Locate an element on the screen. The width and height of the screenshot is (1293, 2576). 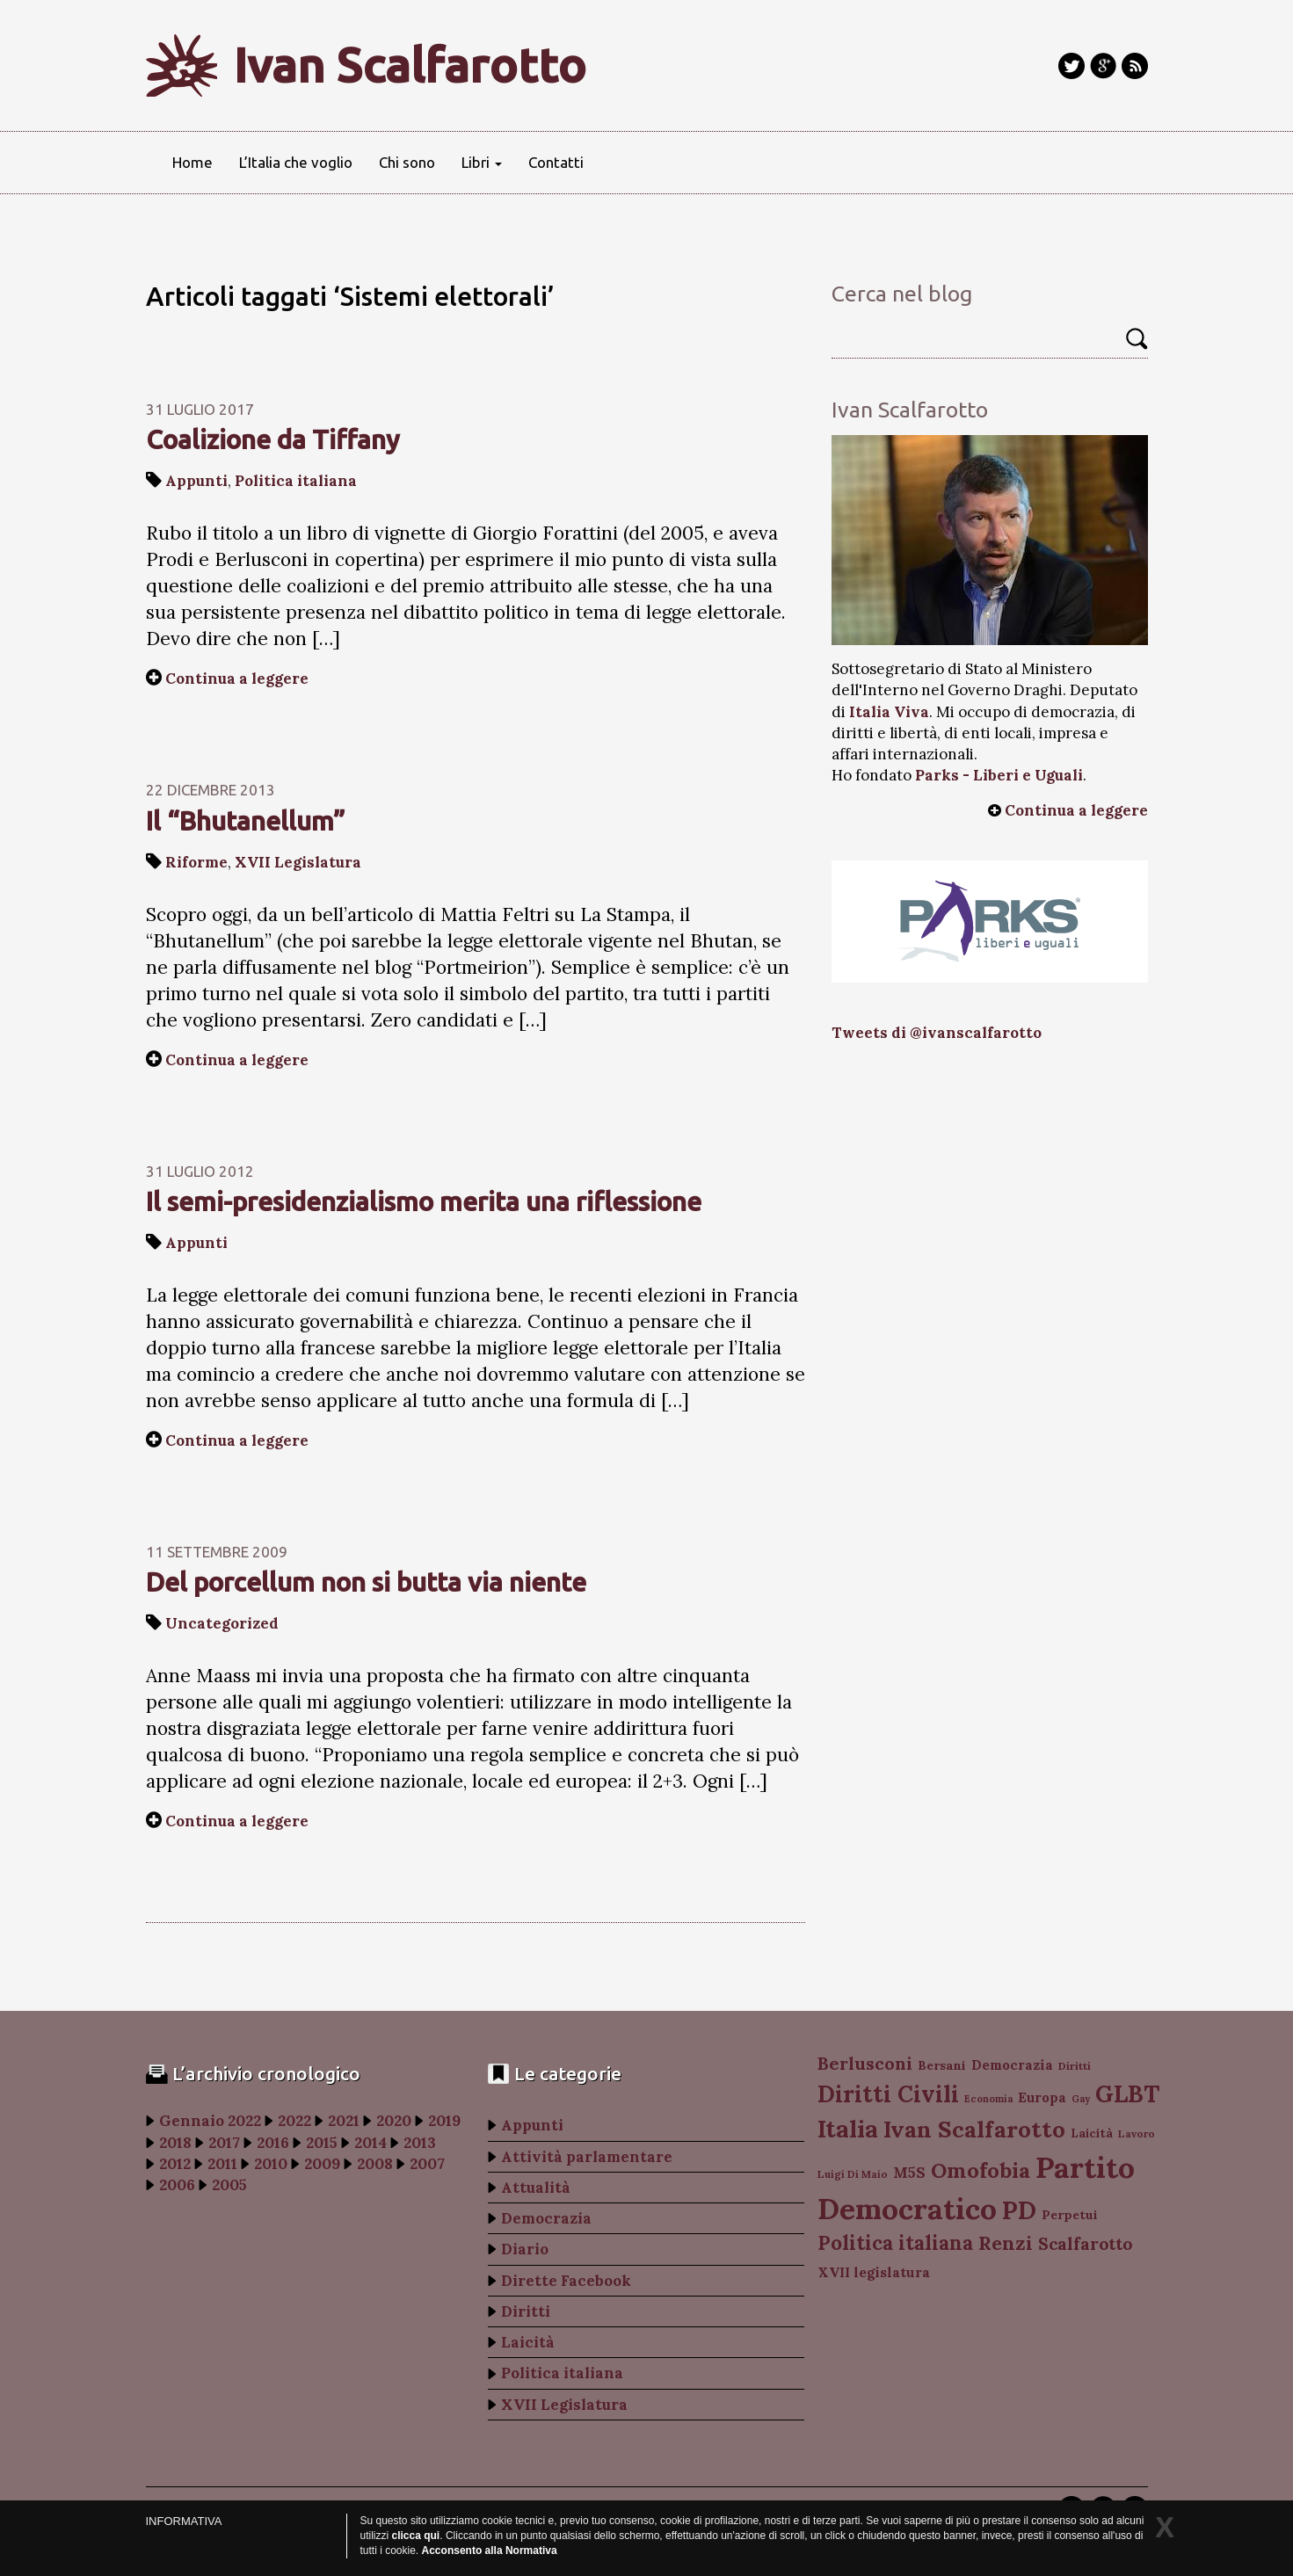
2016 is located at coordinates (273, 2142).